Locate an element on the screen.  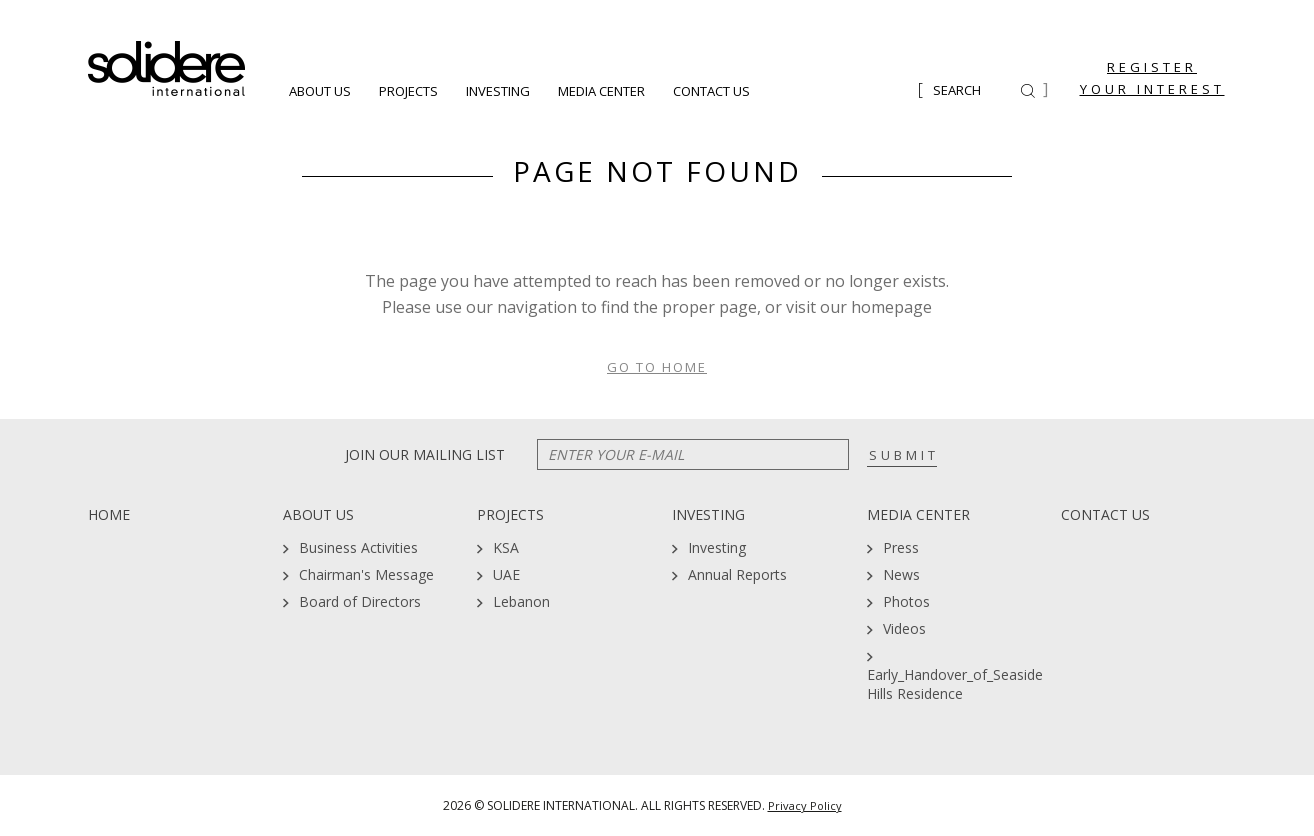
Early_Handover_of_Seaside Hills Residence is located at coordinates (955, 684).